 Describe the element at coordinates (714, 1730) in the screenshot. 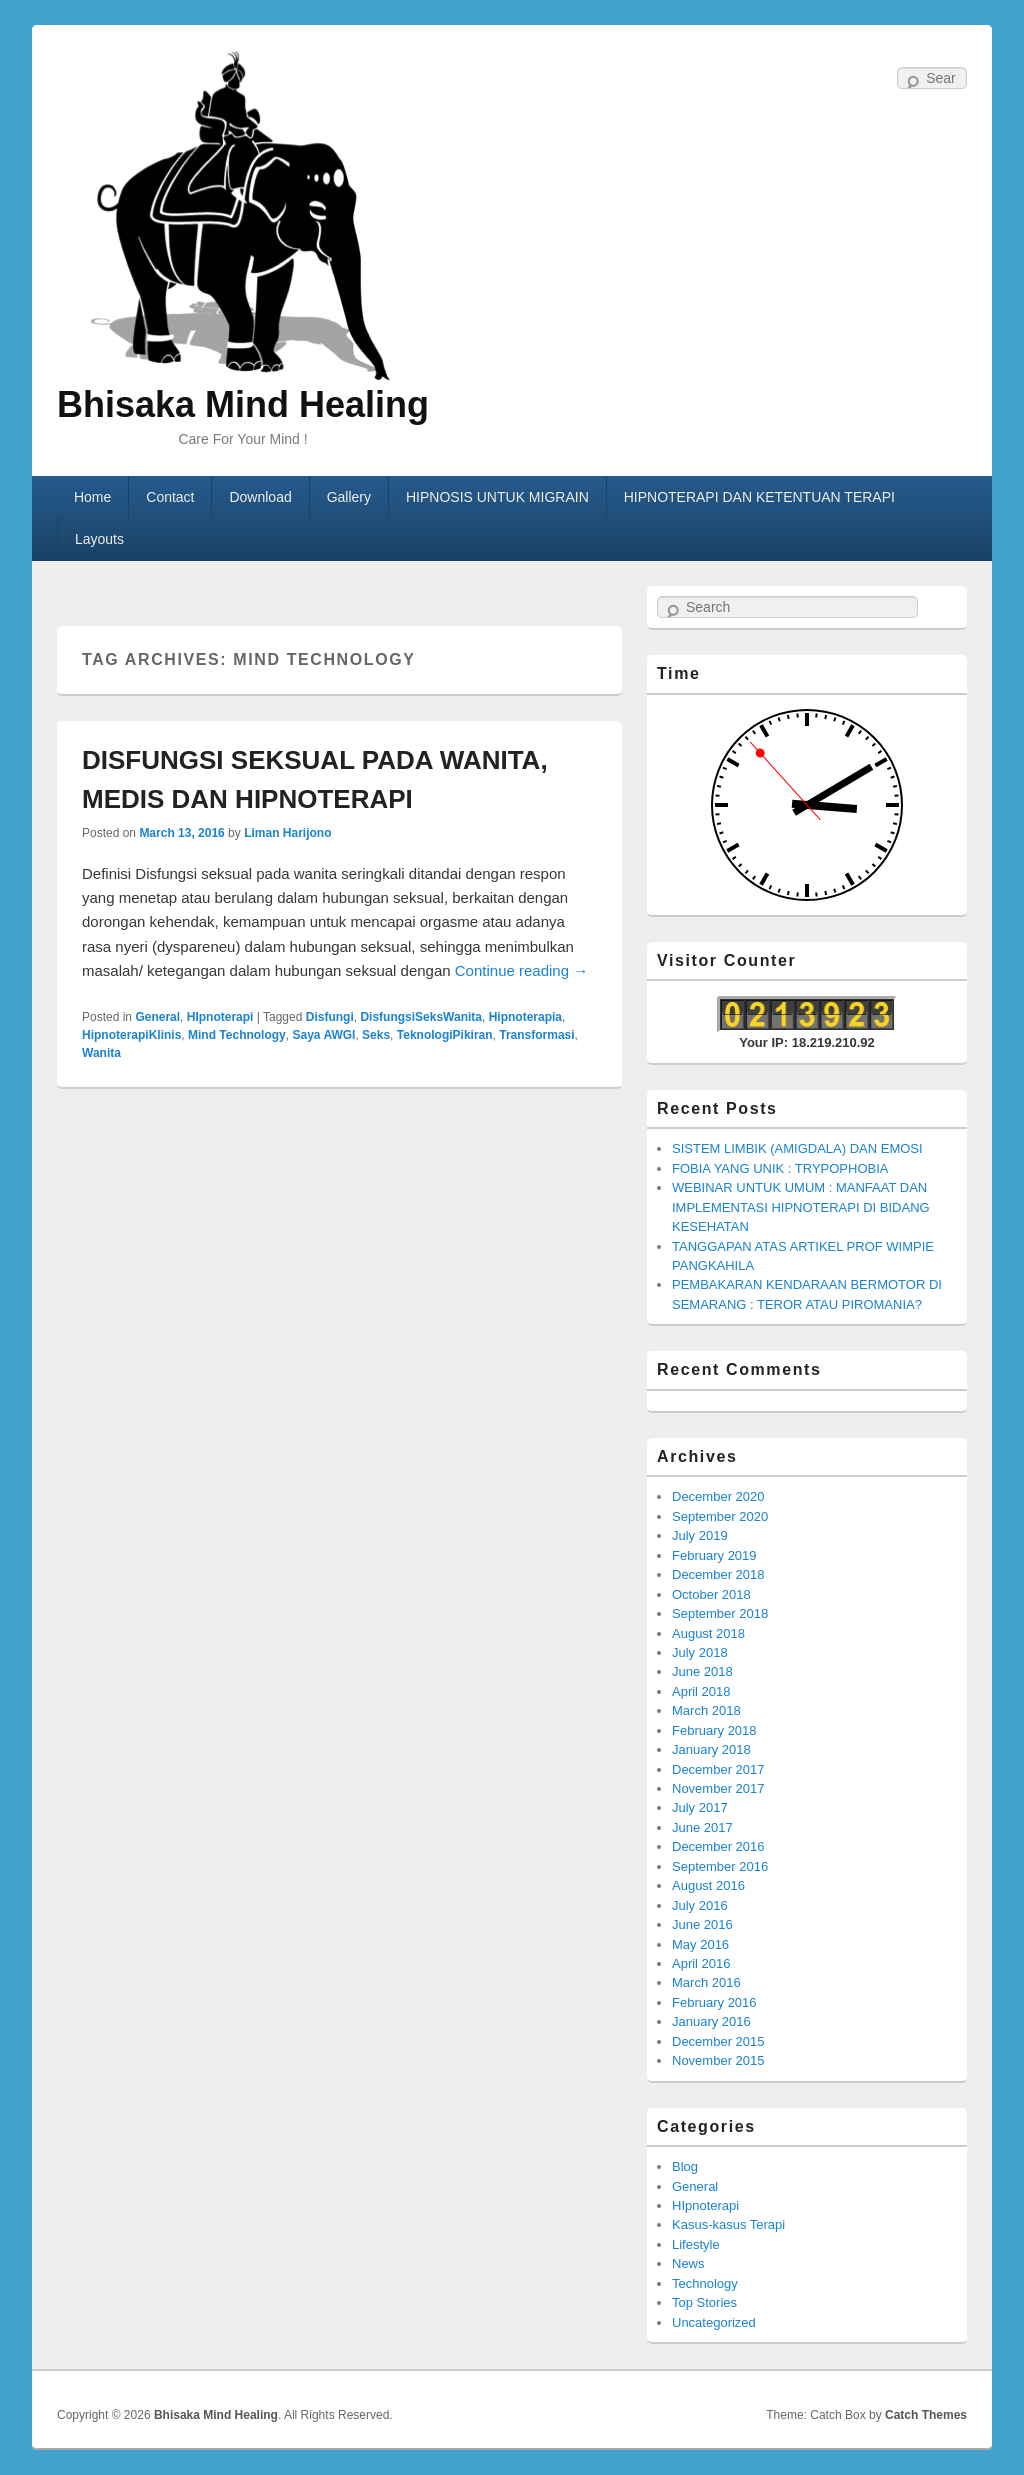

I see `February 2018` at that location.